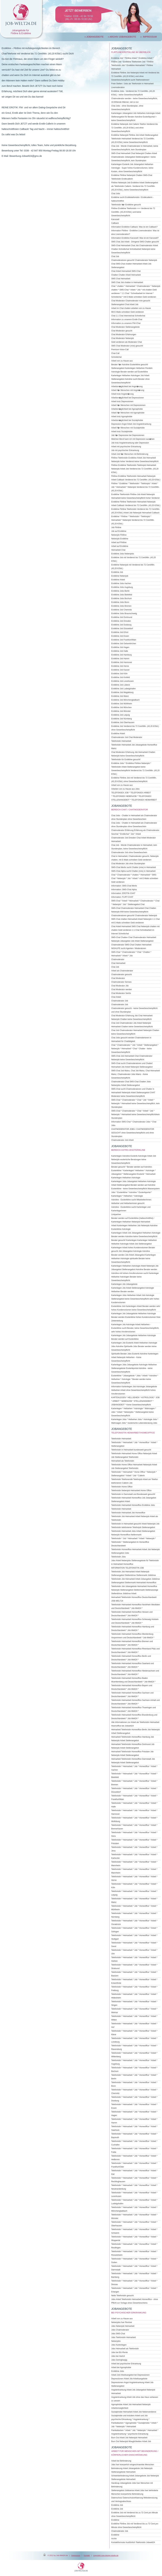 This screenshot has height=2576, width=162. What do you see at coordinates (131, 1450) in the screenshot?
I see `Telefonistin in Heimarbeit bundesweit gesucht` at bounding box center [131, 1450].